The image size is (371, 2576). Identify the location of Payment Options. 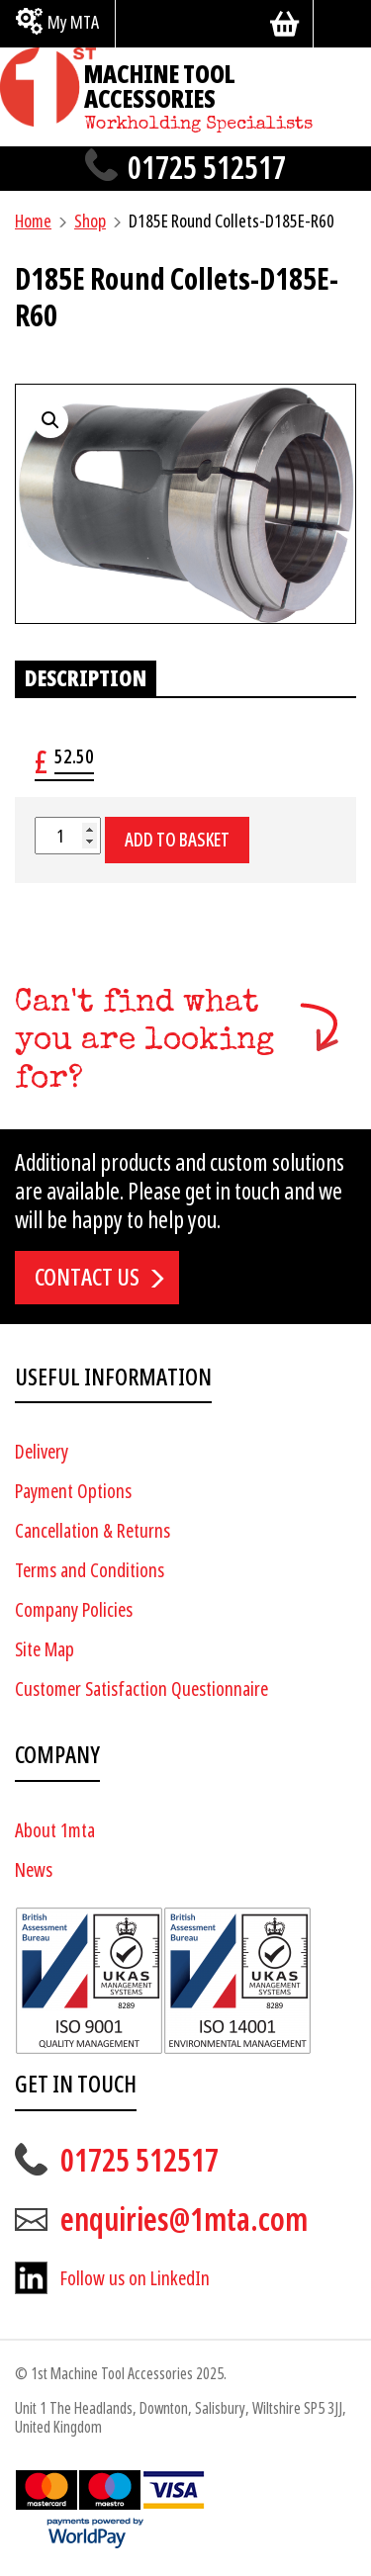
(73, 1491).